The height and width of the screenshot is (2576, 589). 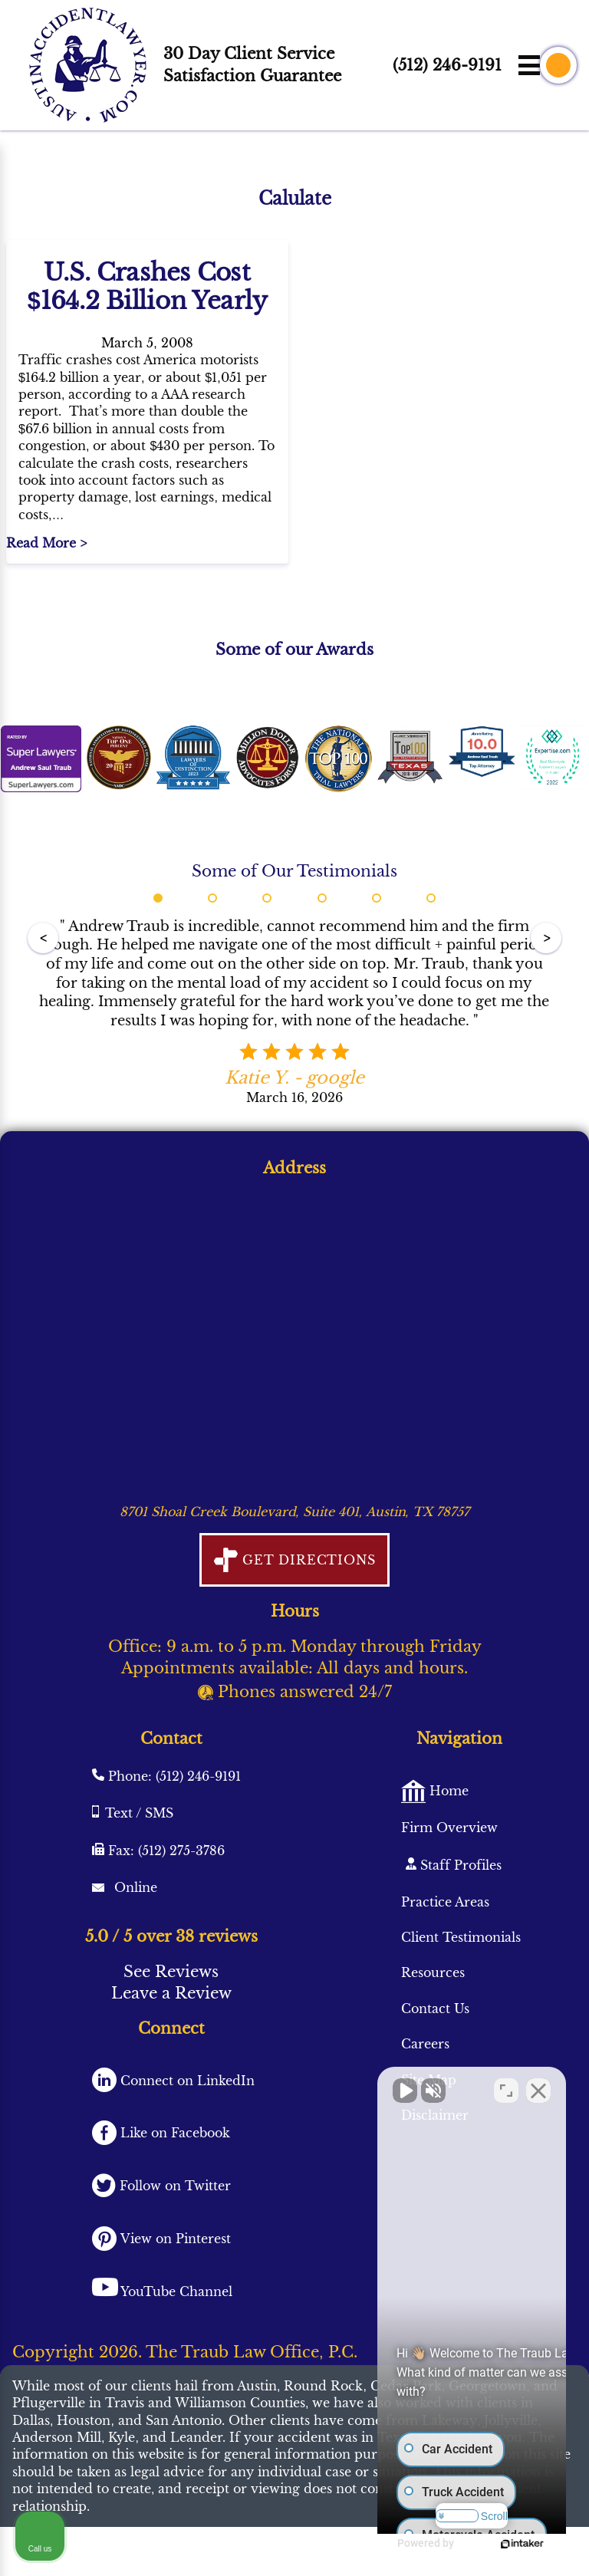 What do you see at coordinates (449, 1827) in the screenshot?
I see `Firm Overview` at bounding box center [449, 1827].